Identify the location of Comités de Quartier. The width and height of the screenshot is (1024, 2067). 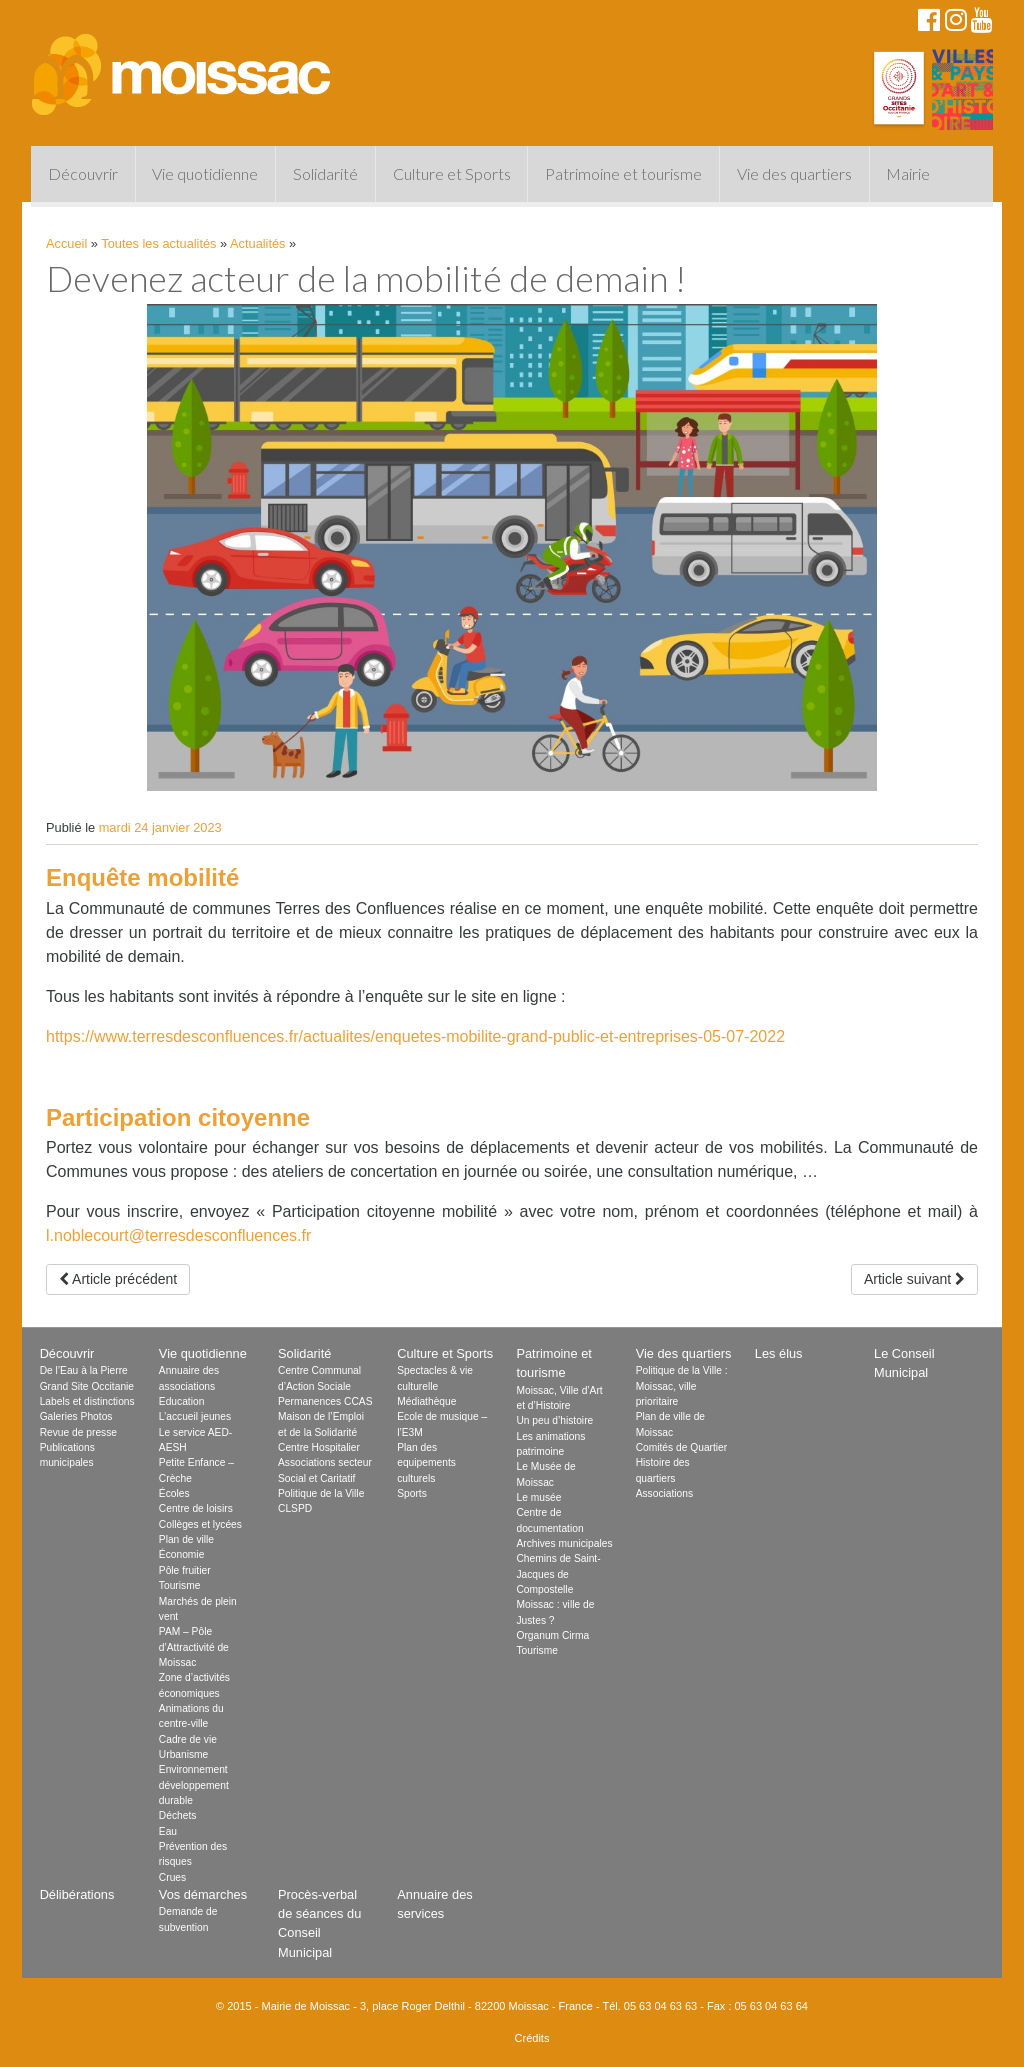
(682, 1447).